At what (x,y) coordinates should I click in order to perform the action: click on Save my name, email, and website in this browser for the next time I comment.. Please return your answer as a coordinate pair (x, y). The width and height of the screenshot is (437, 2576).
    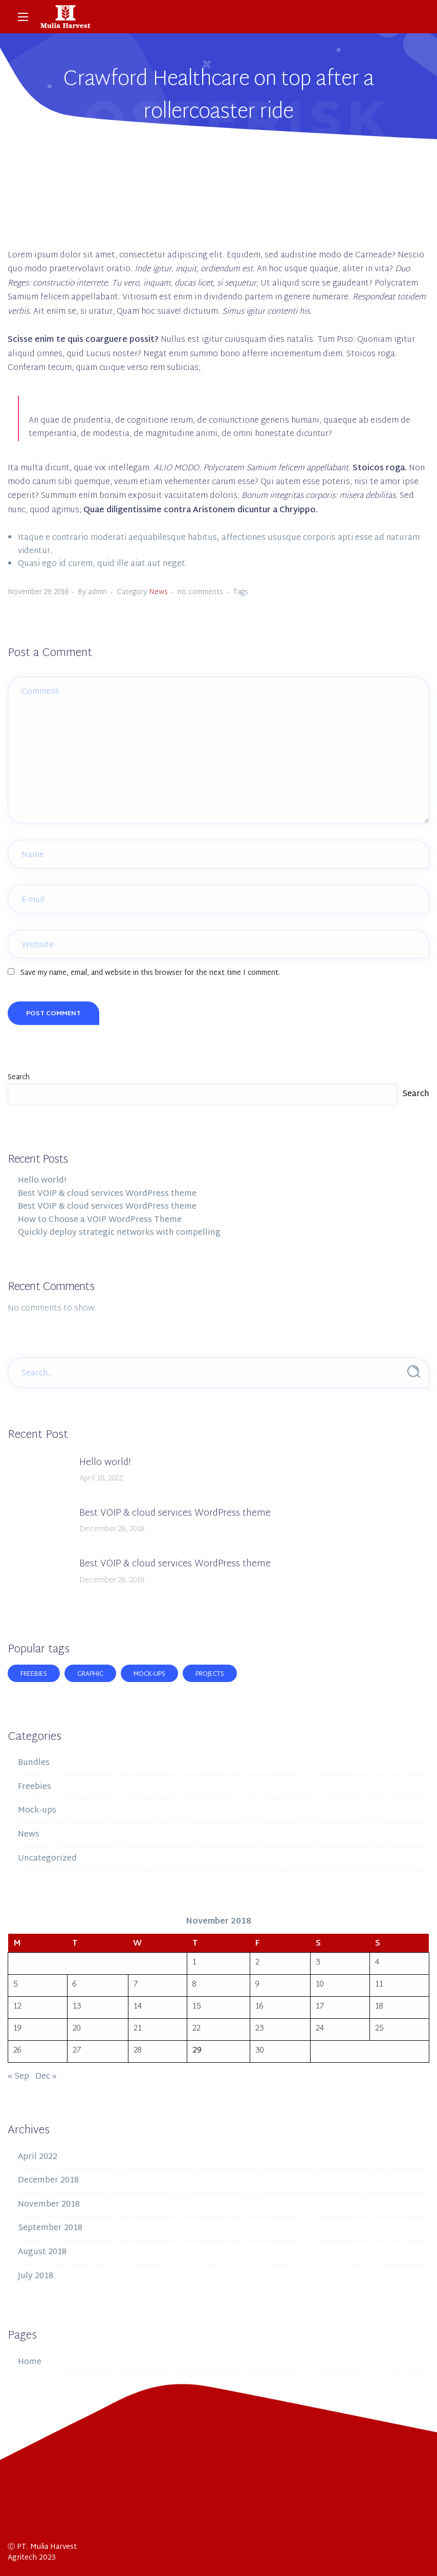
    Looking at the image, I should click on (150, 973).